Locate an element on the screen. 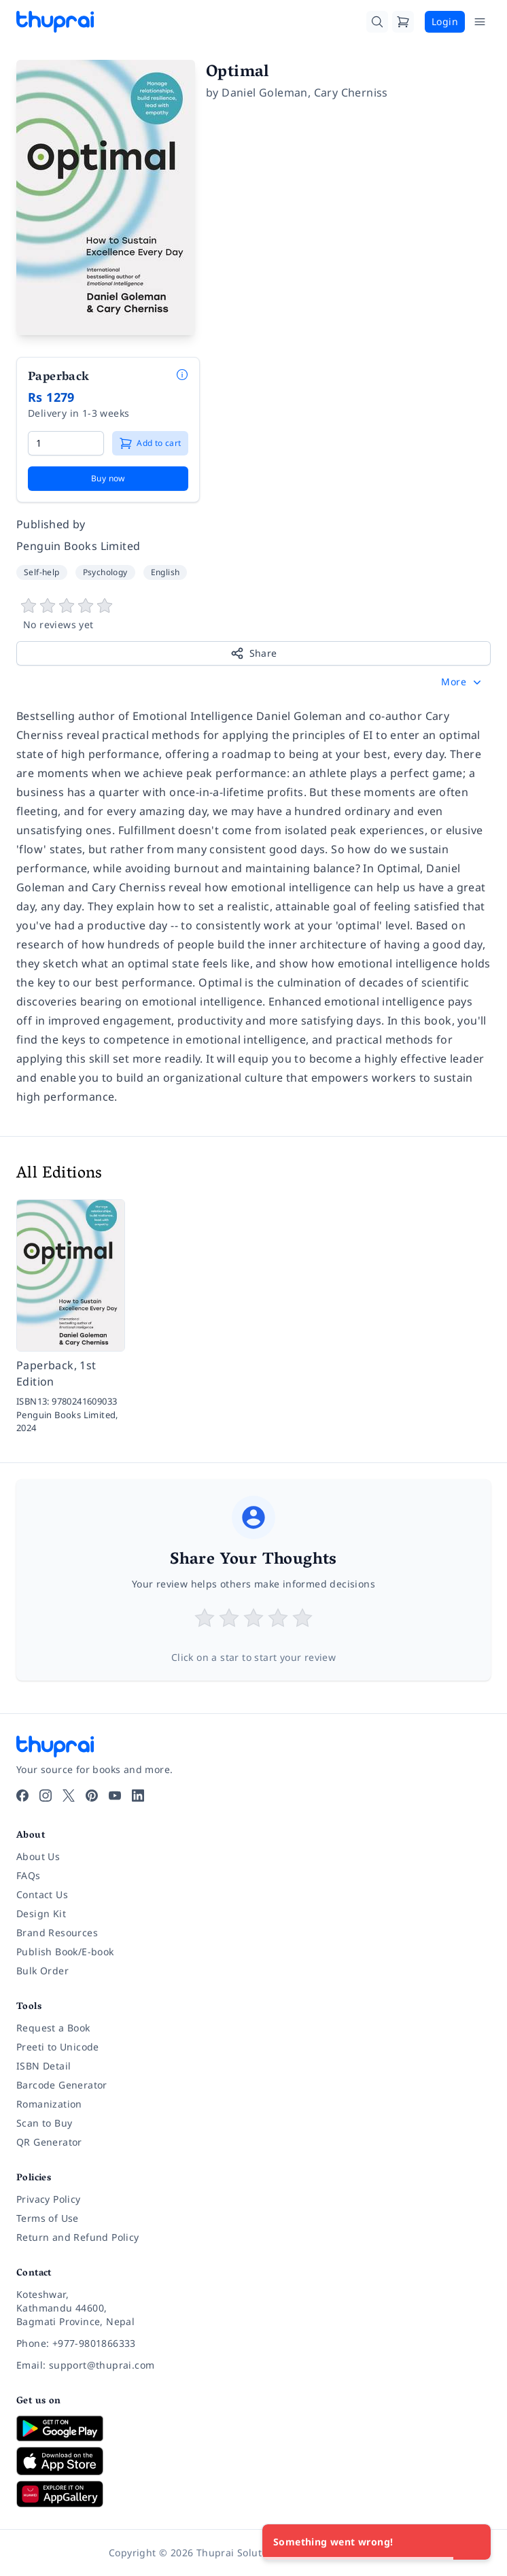 This screenshot has height=2576, width=507. [Open Menu] is located at coordinates (480, 22).